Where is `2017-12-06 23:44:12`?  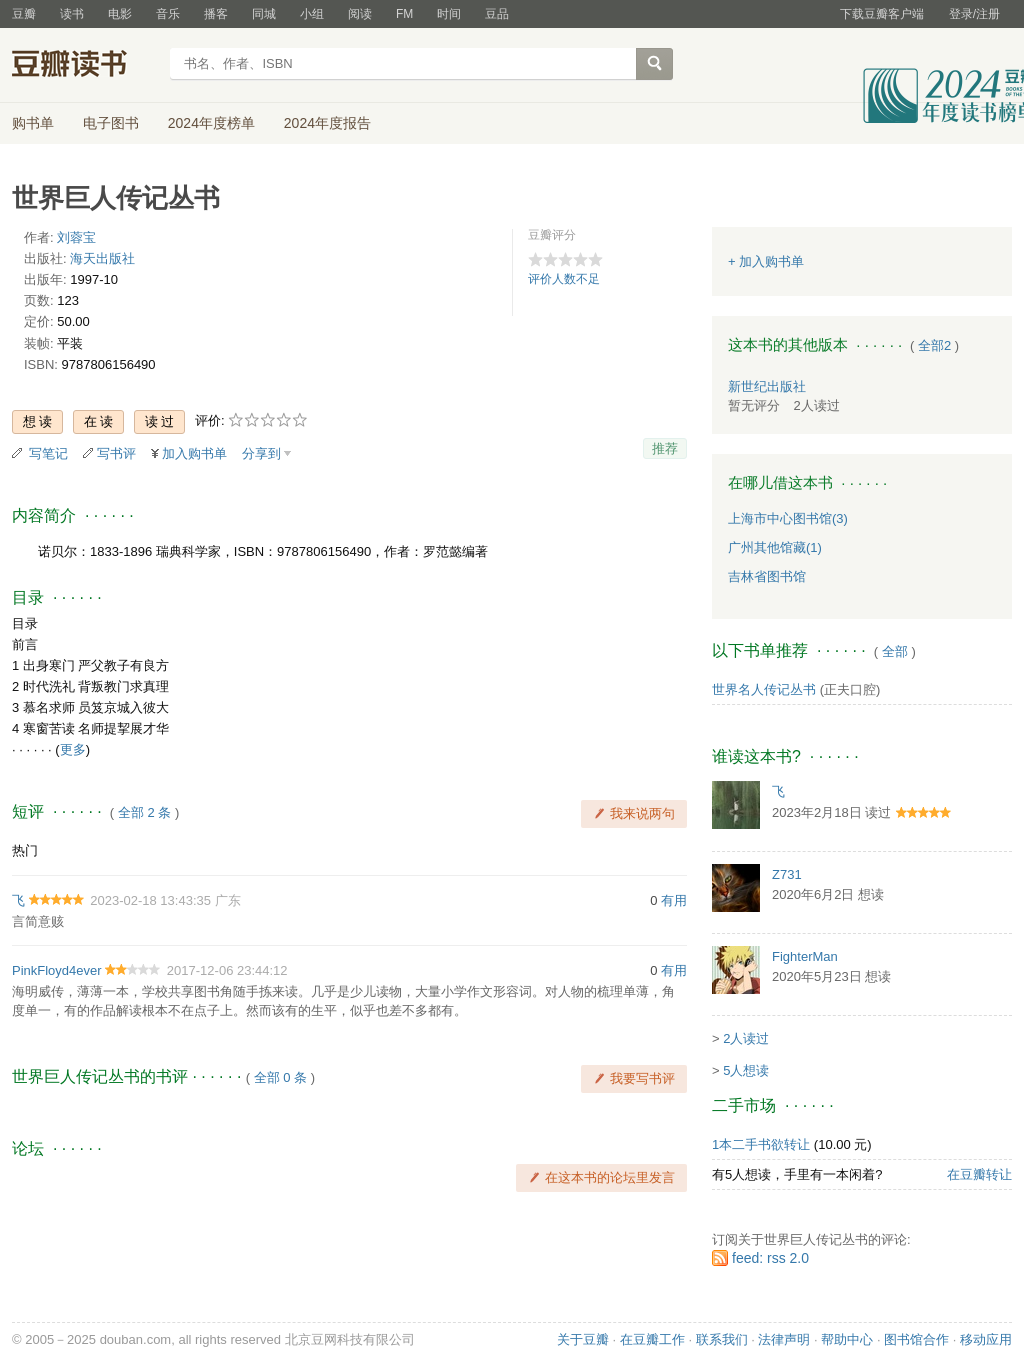 2017-12-06 23:44:12 is located at coordinates (227, 970).